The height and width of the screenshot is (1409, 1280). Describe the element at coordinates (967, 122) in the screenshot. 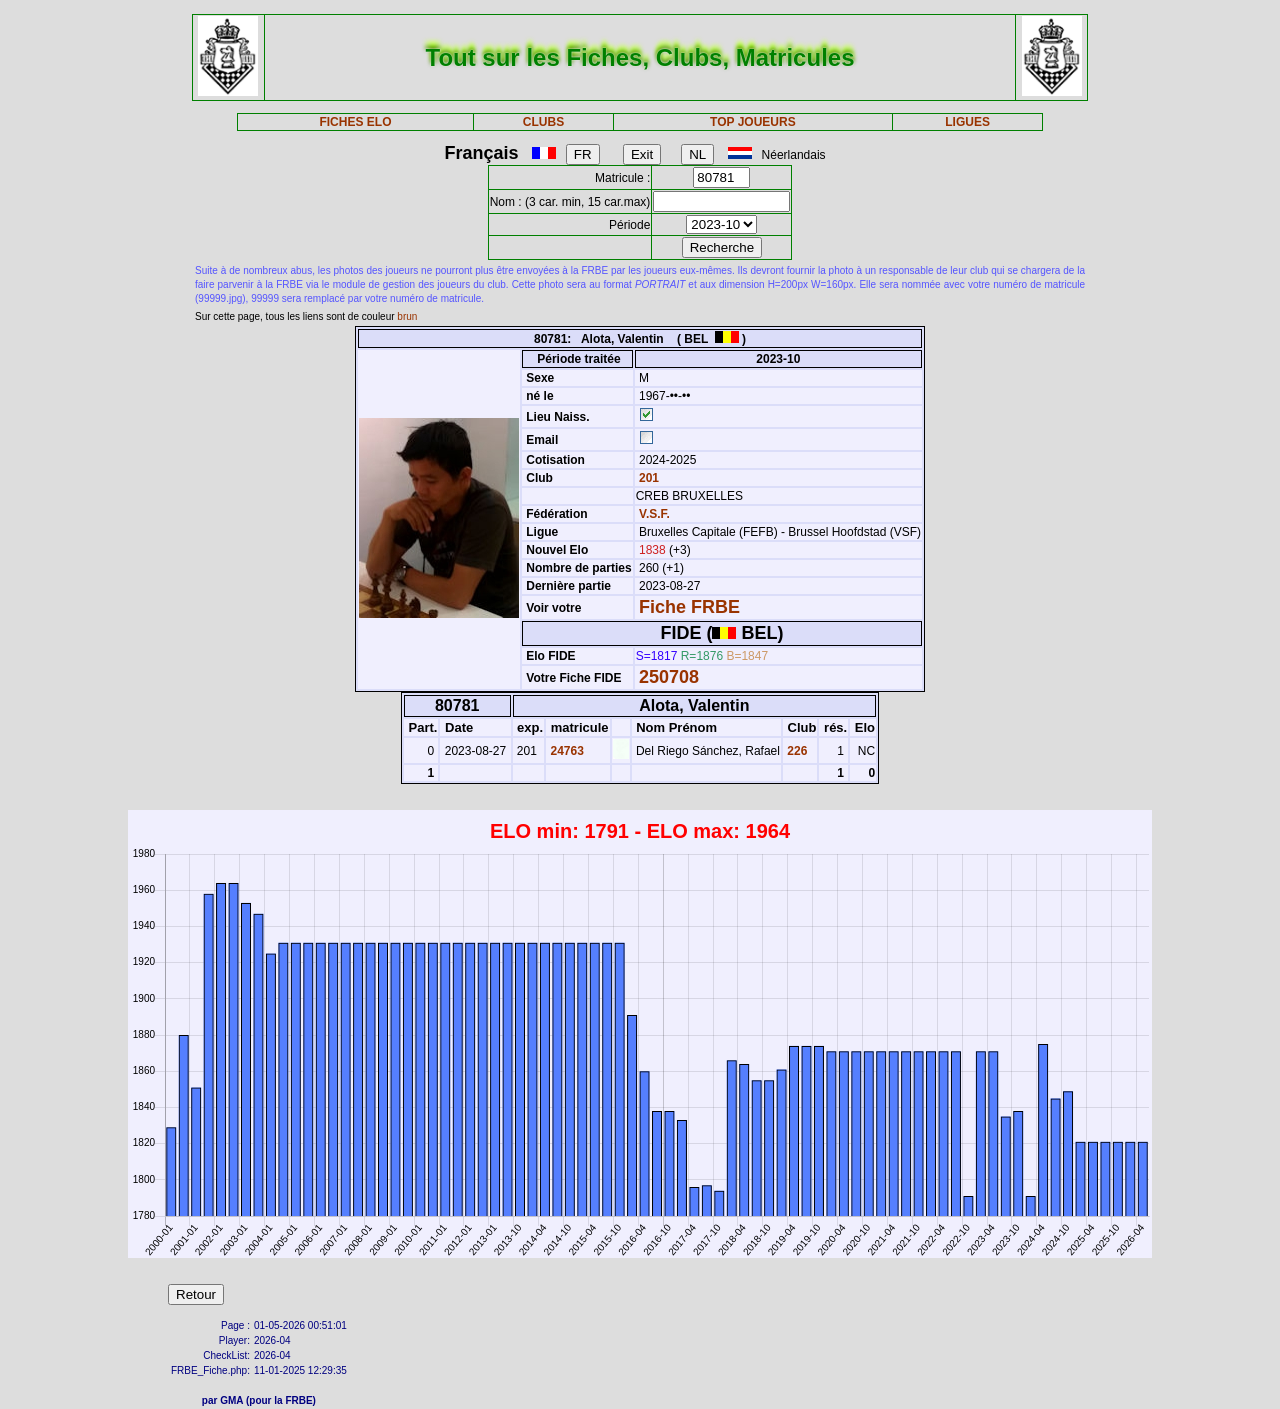

I see `LIGUES` at that location.